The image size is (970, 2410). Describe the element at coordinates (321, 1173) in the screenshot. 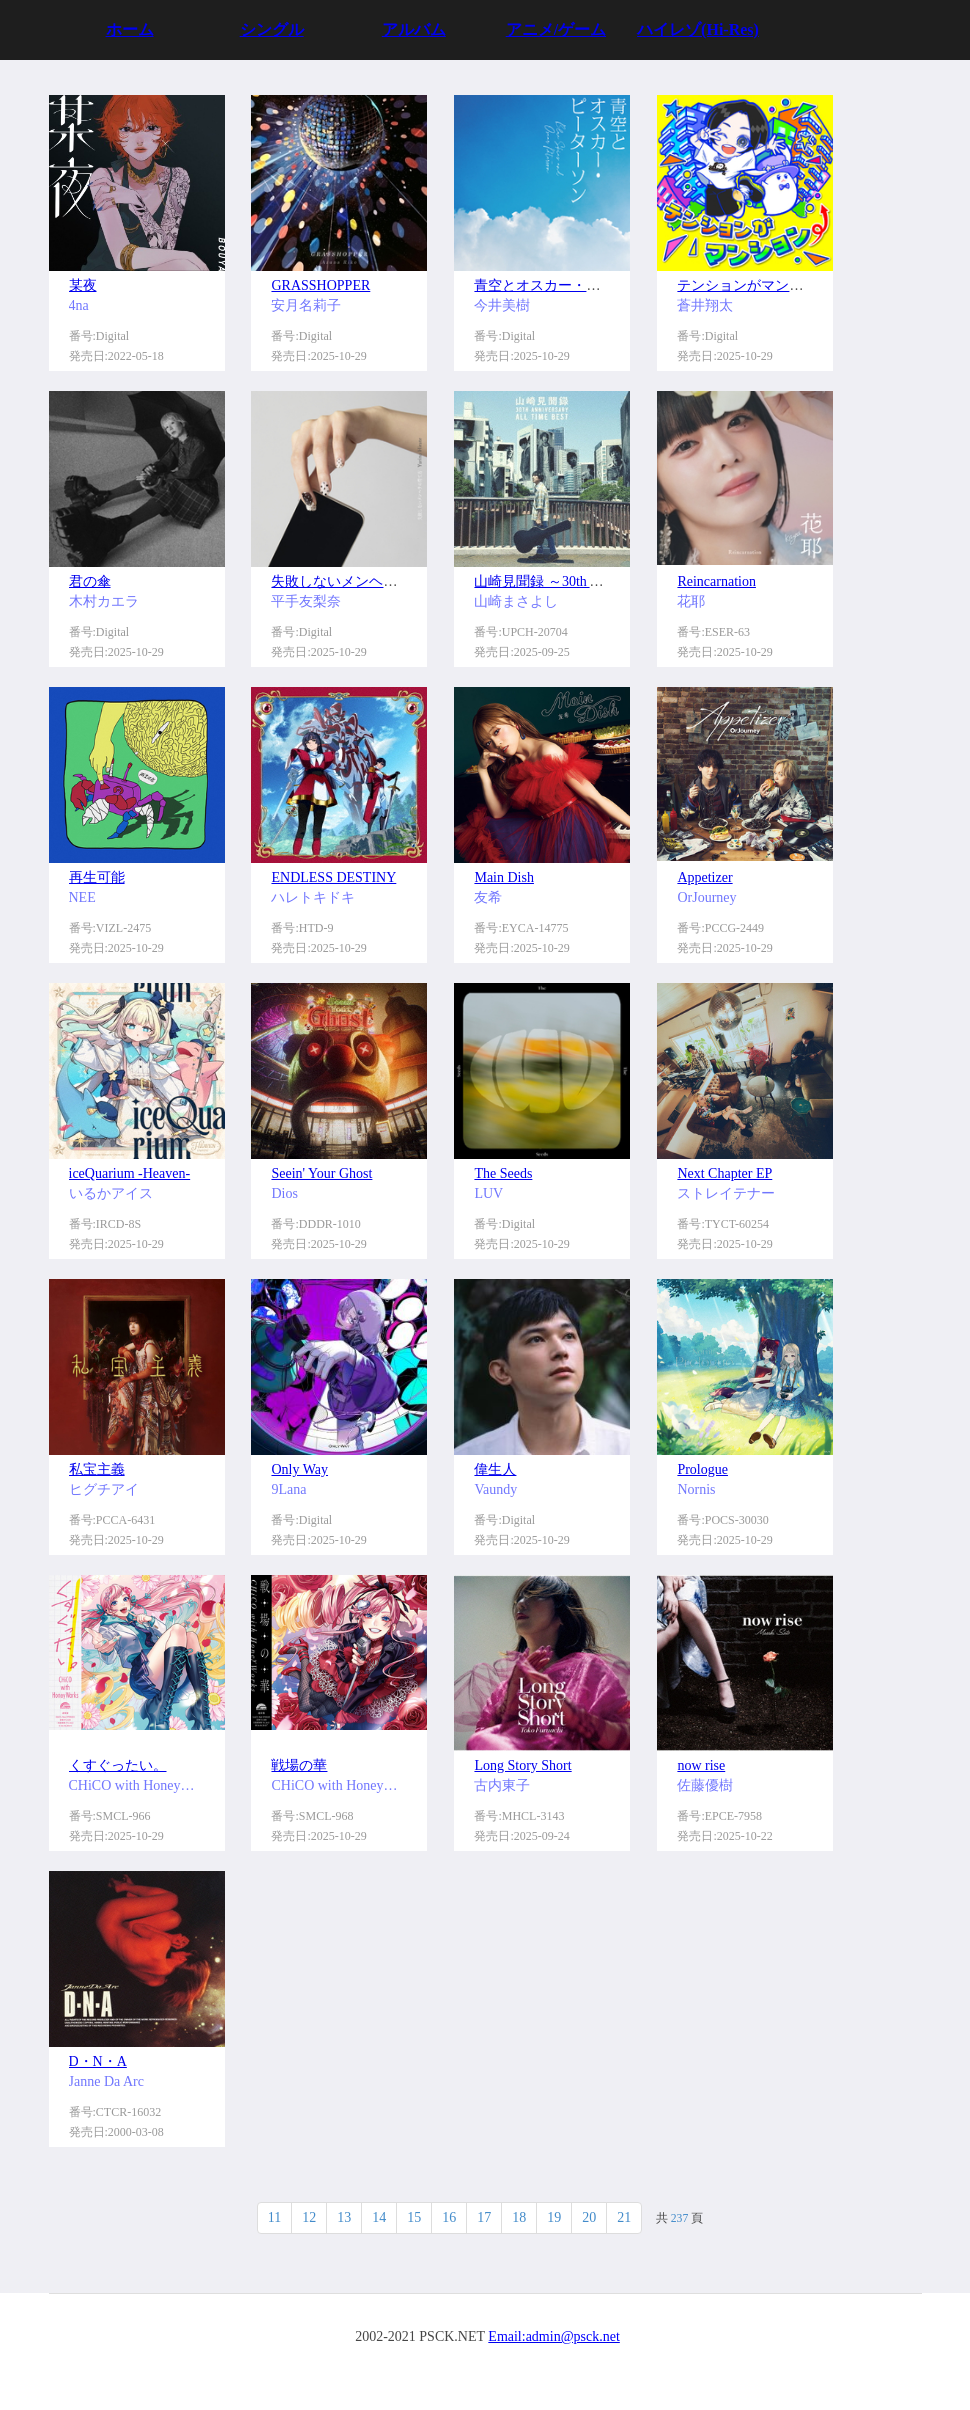

I see `Seein' Your Ghost` at that location.